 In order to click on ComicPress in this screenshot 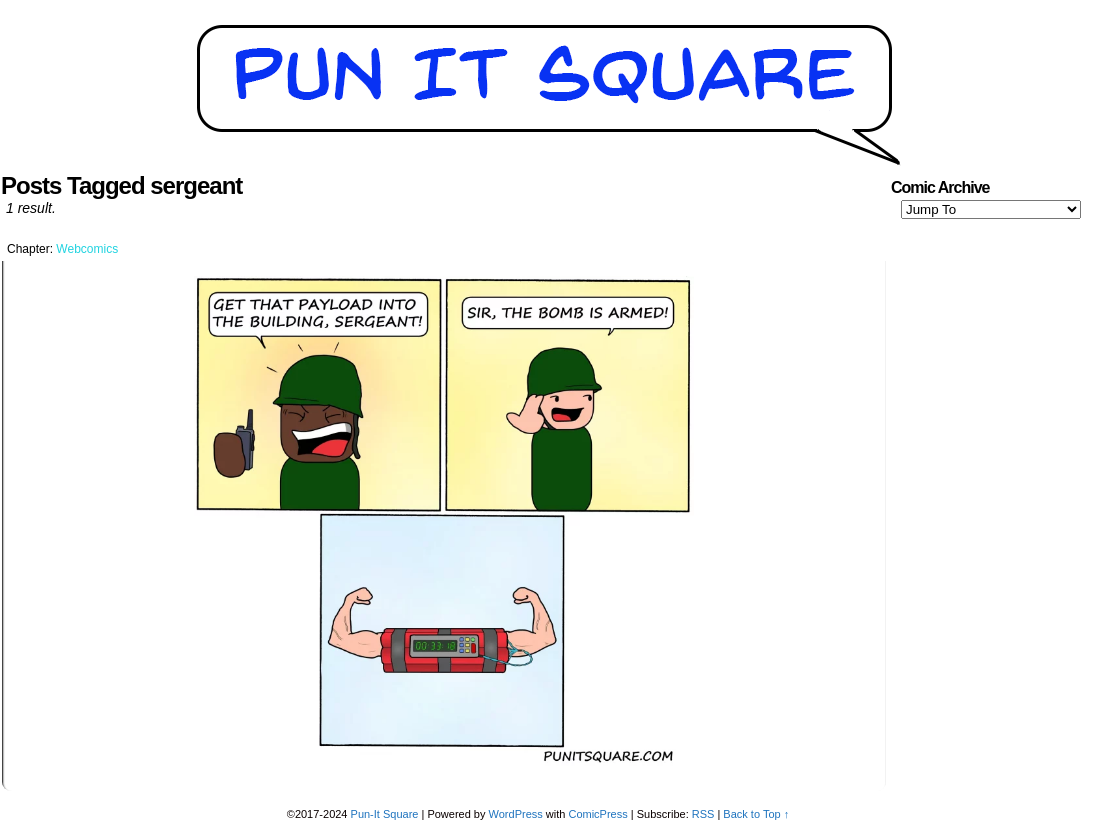, I will do `click(597, 814)`.